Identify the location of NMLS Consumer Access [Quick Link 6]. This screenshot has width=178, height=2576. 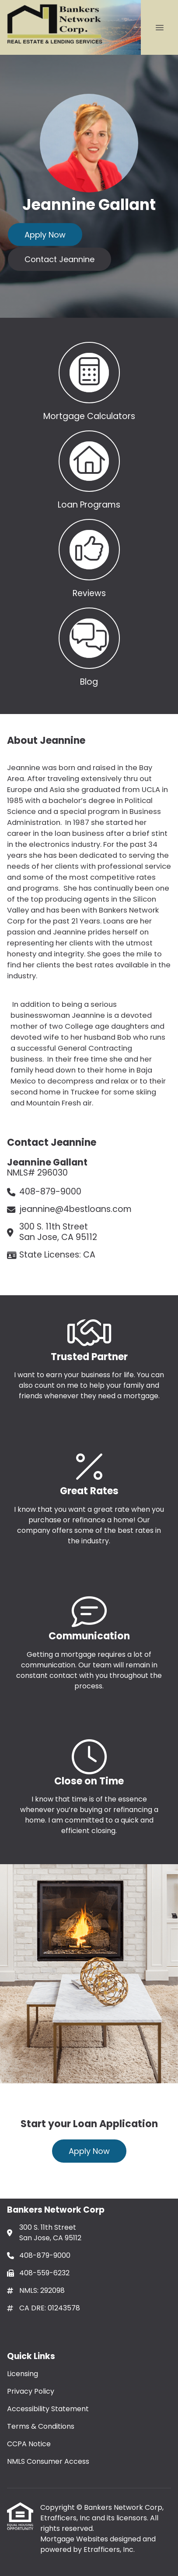
(48, 2461).